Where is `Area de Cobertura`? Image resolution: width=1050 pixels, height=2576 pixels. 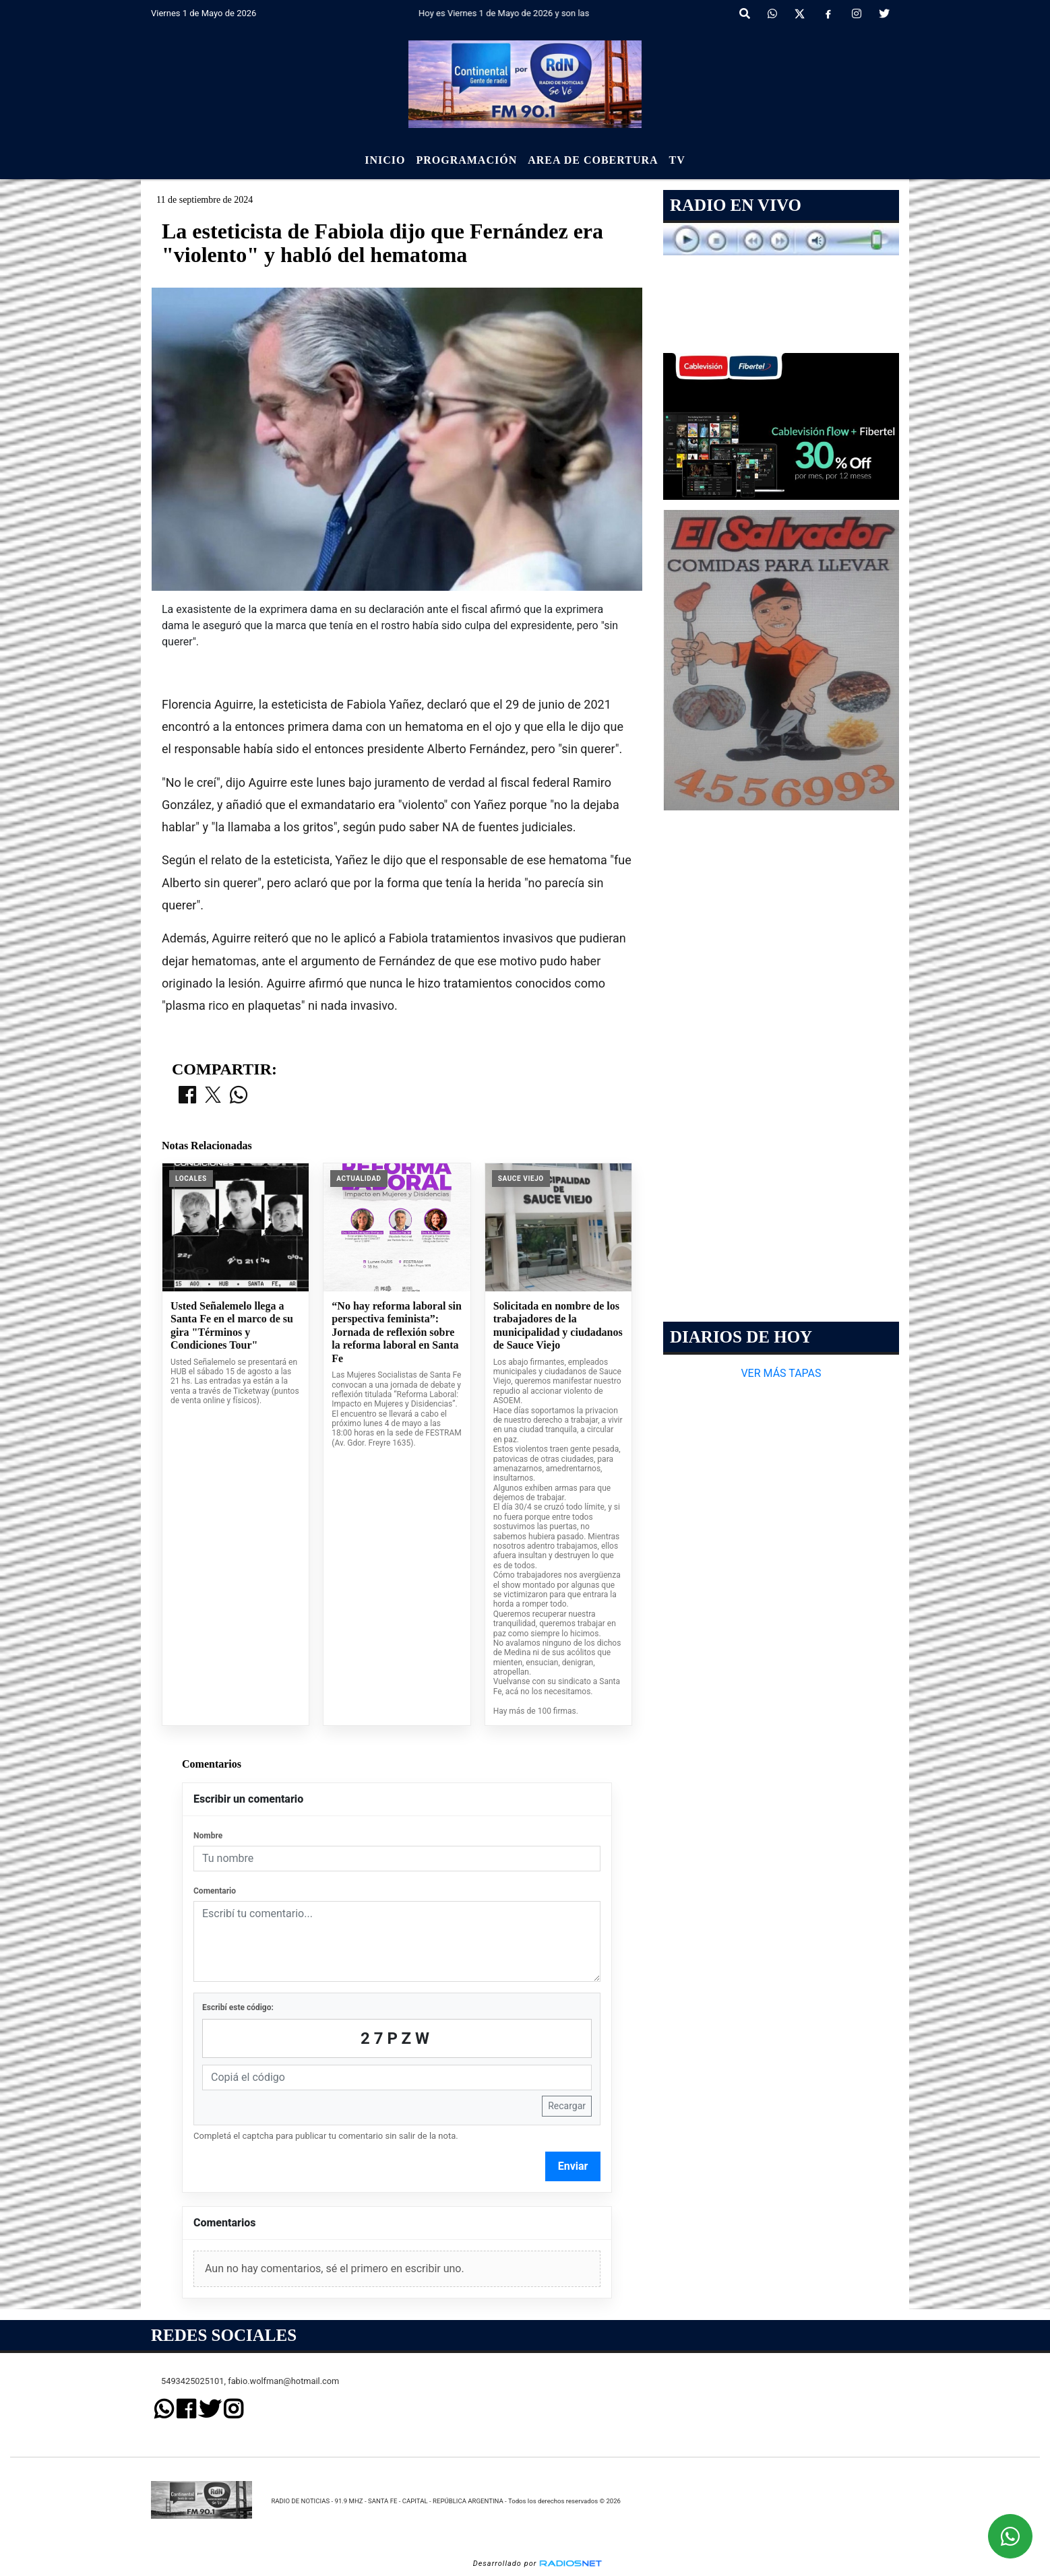
Area de Cobertura is located at coordinates (593, 160).